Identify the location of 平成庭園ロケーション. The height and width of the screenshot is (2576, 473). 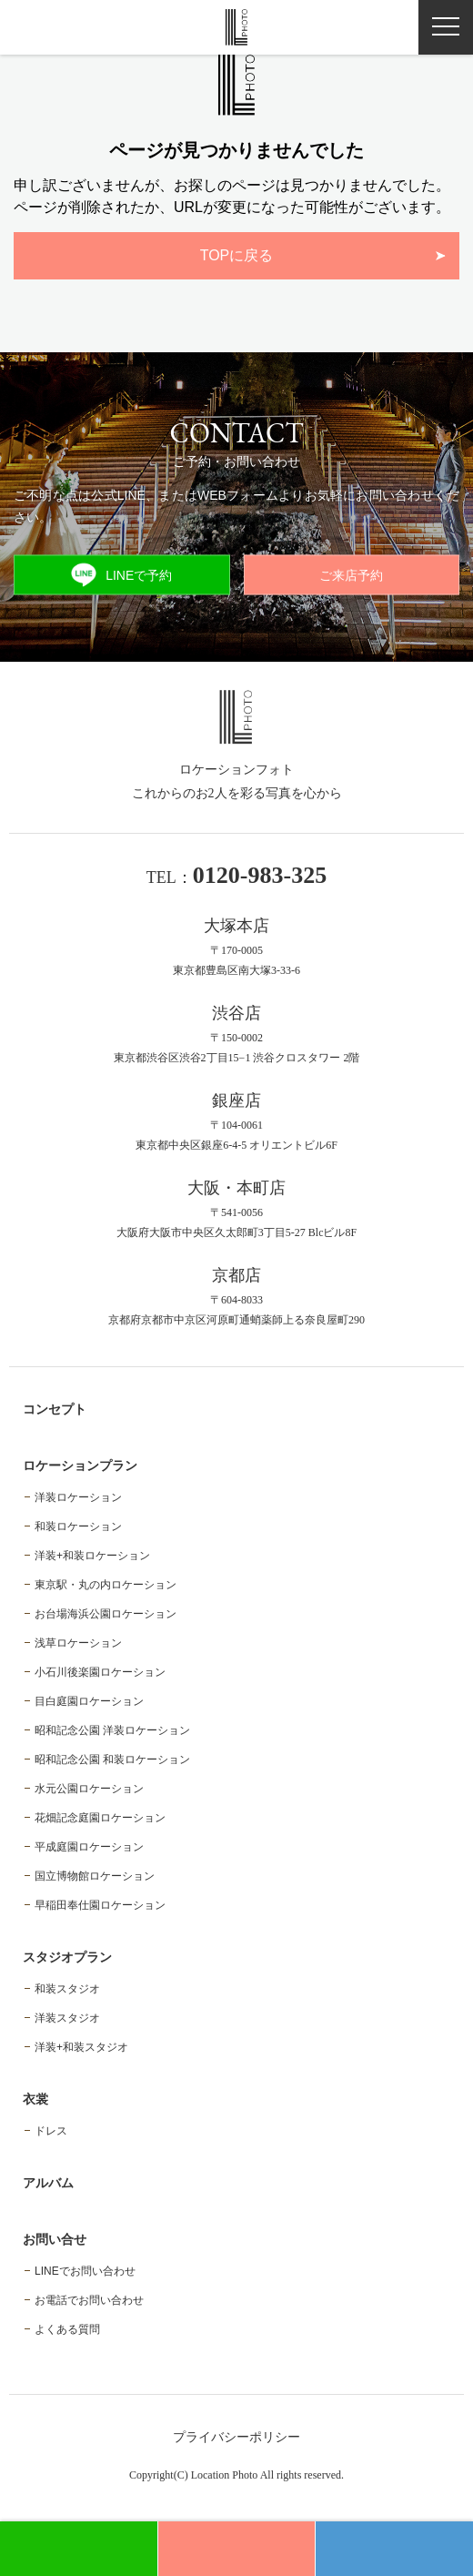
(89, 1847).